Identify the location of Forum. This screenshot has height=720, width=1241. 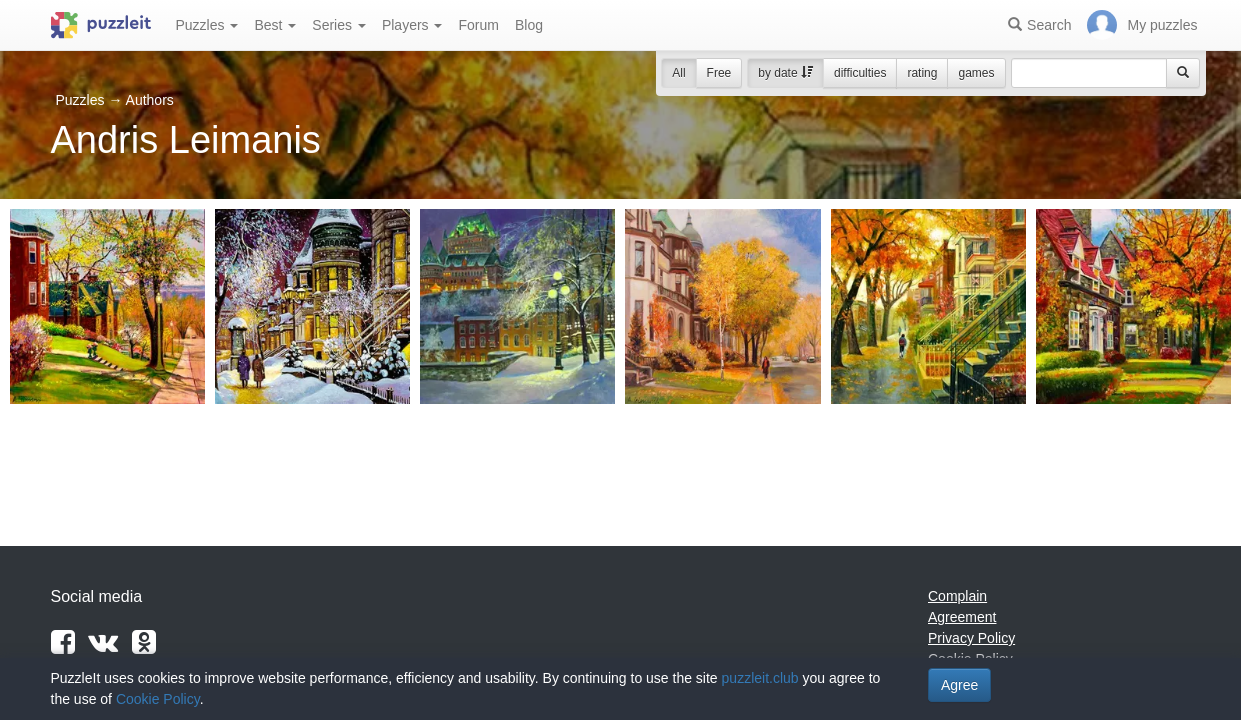
(478, 25).